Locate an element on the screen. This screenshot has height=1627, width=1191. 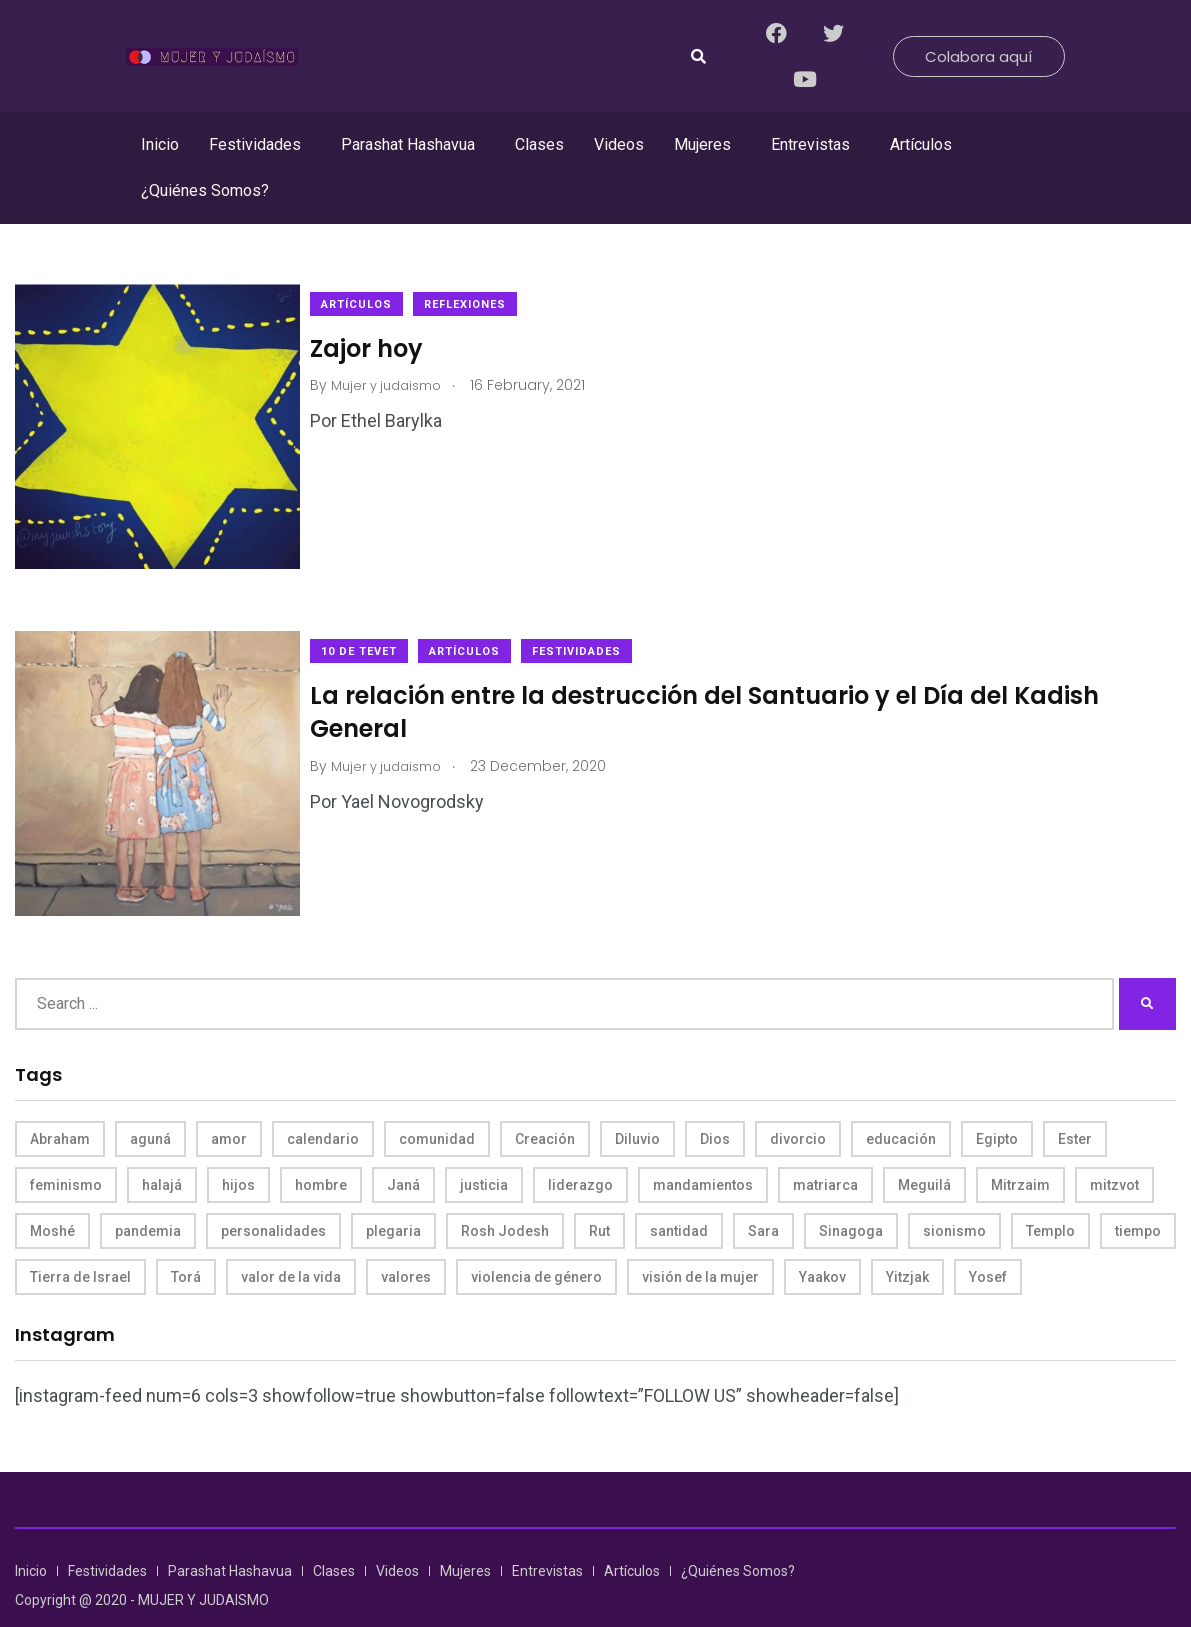
Clases is located at coordinates (539, 144).